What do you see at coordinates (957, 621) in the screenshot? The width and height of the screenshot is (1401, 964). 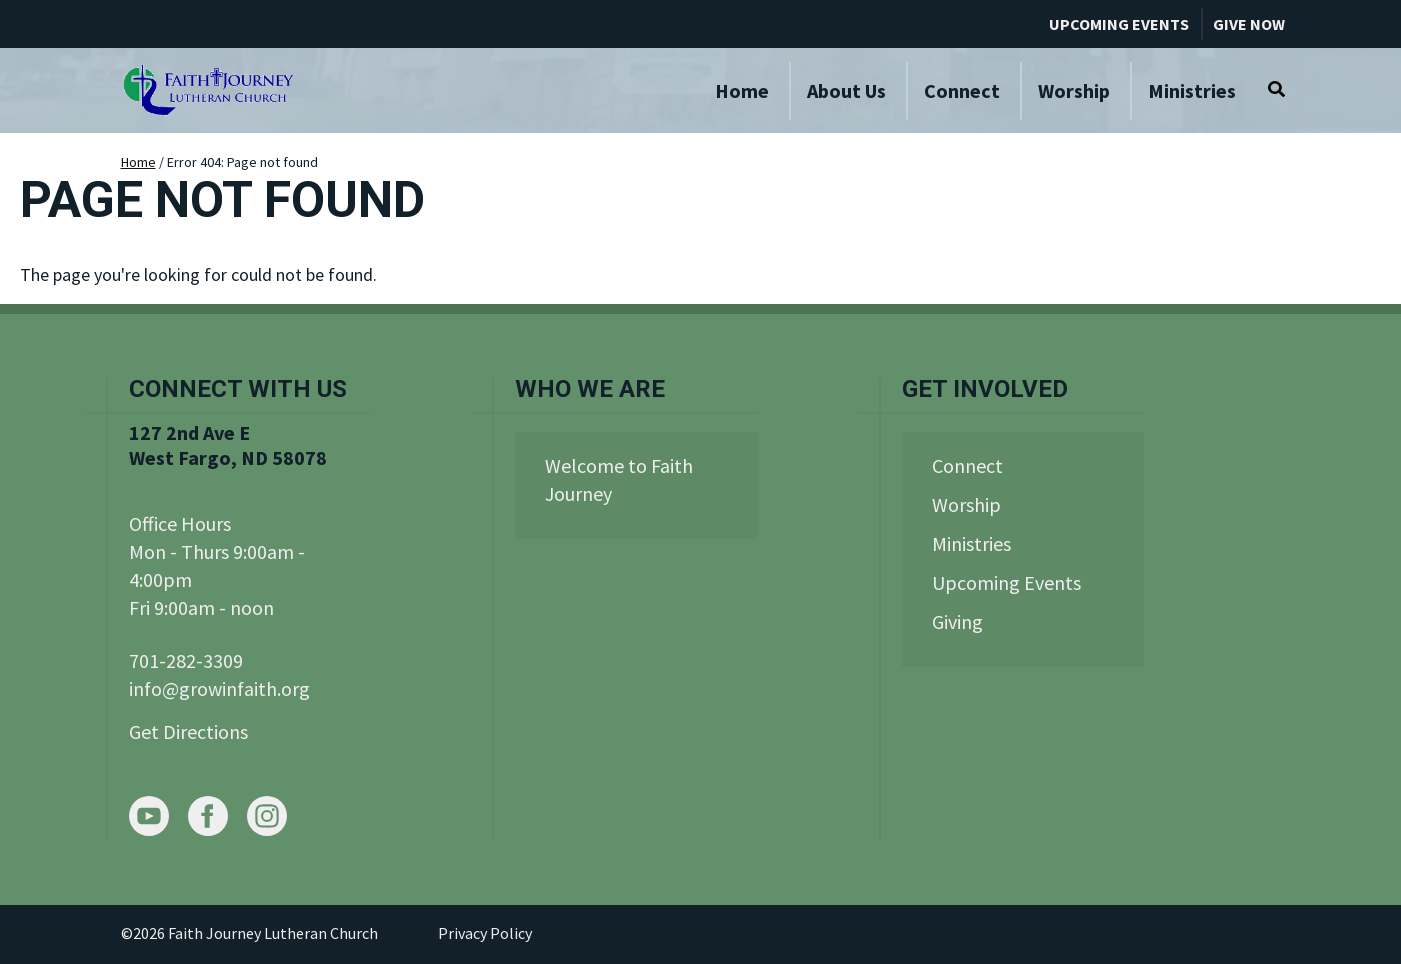 I see `Giving` at bounding box center [957, 621].